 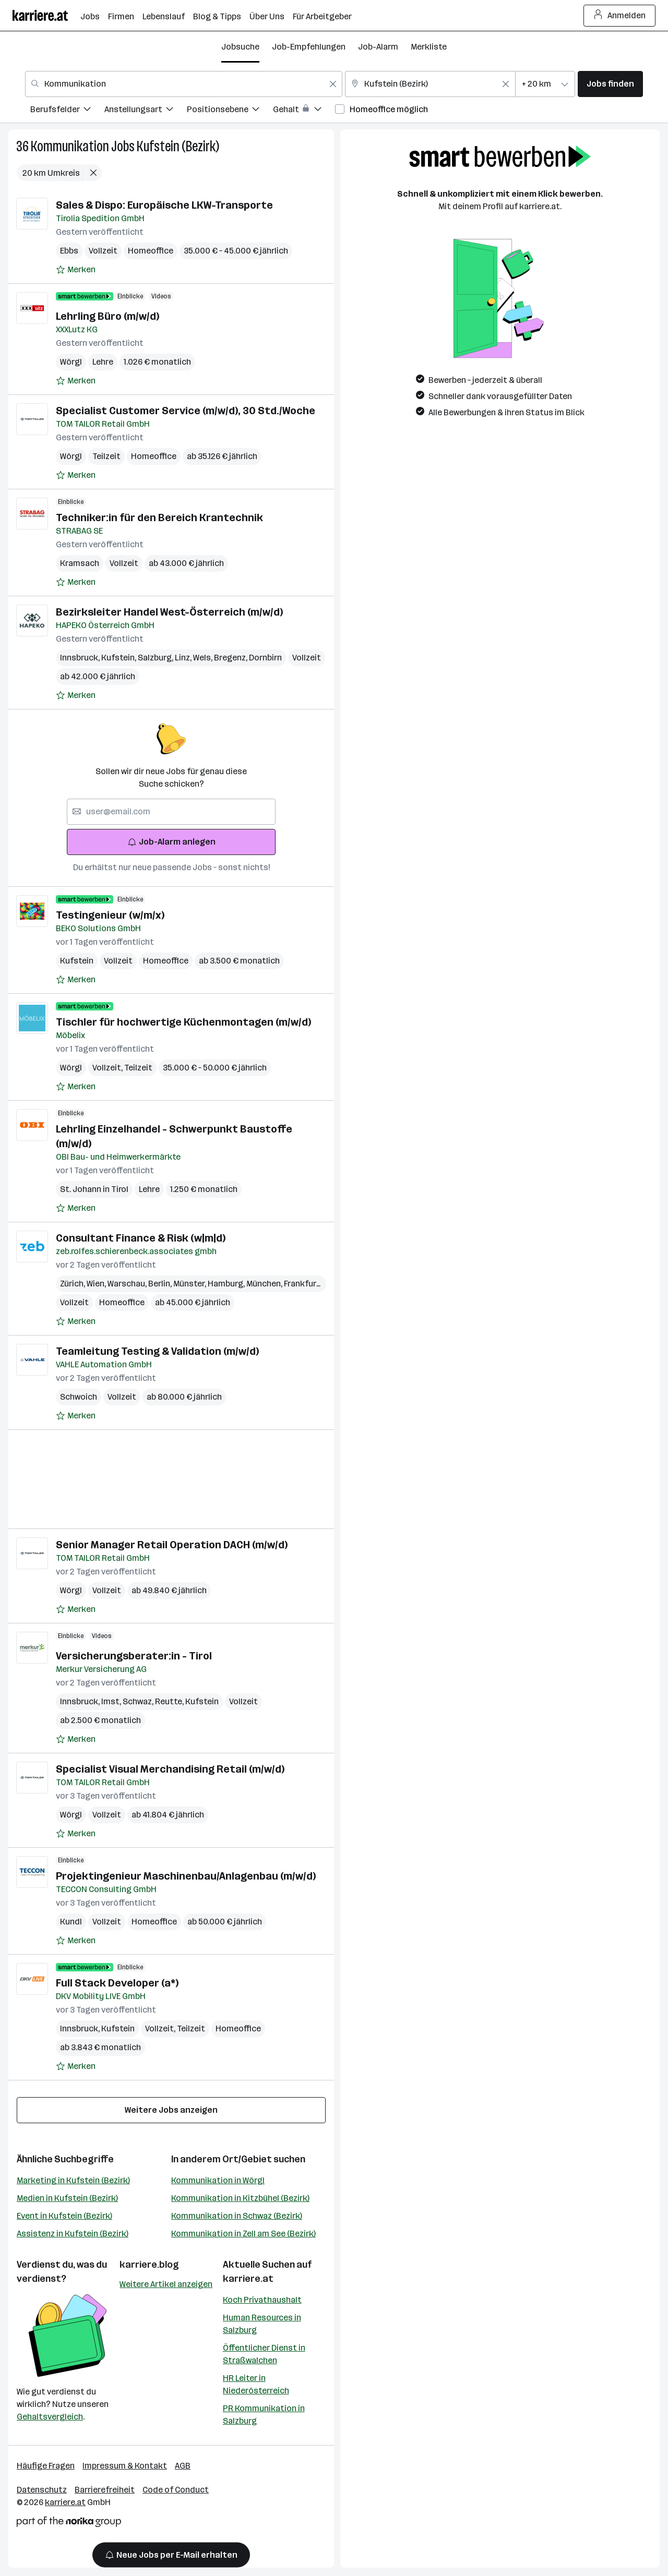 I want to click on Teamleitung Testing & Validation (m/w/d), so click(x=157, y=1351).